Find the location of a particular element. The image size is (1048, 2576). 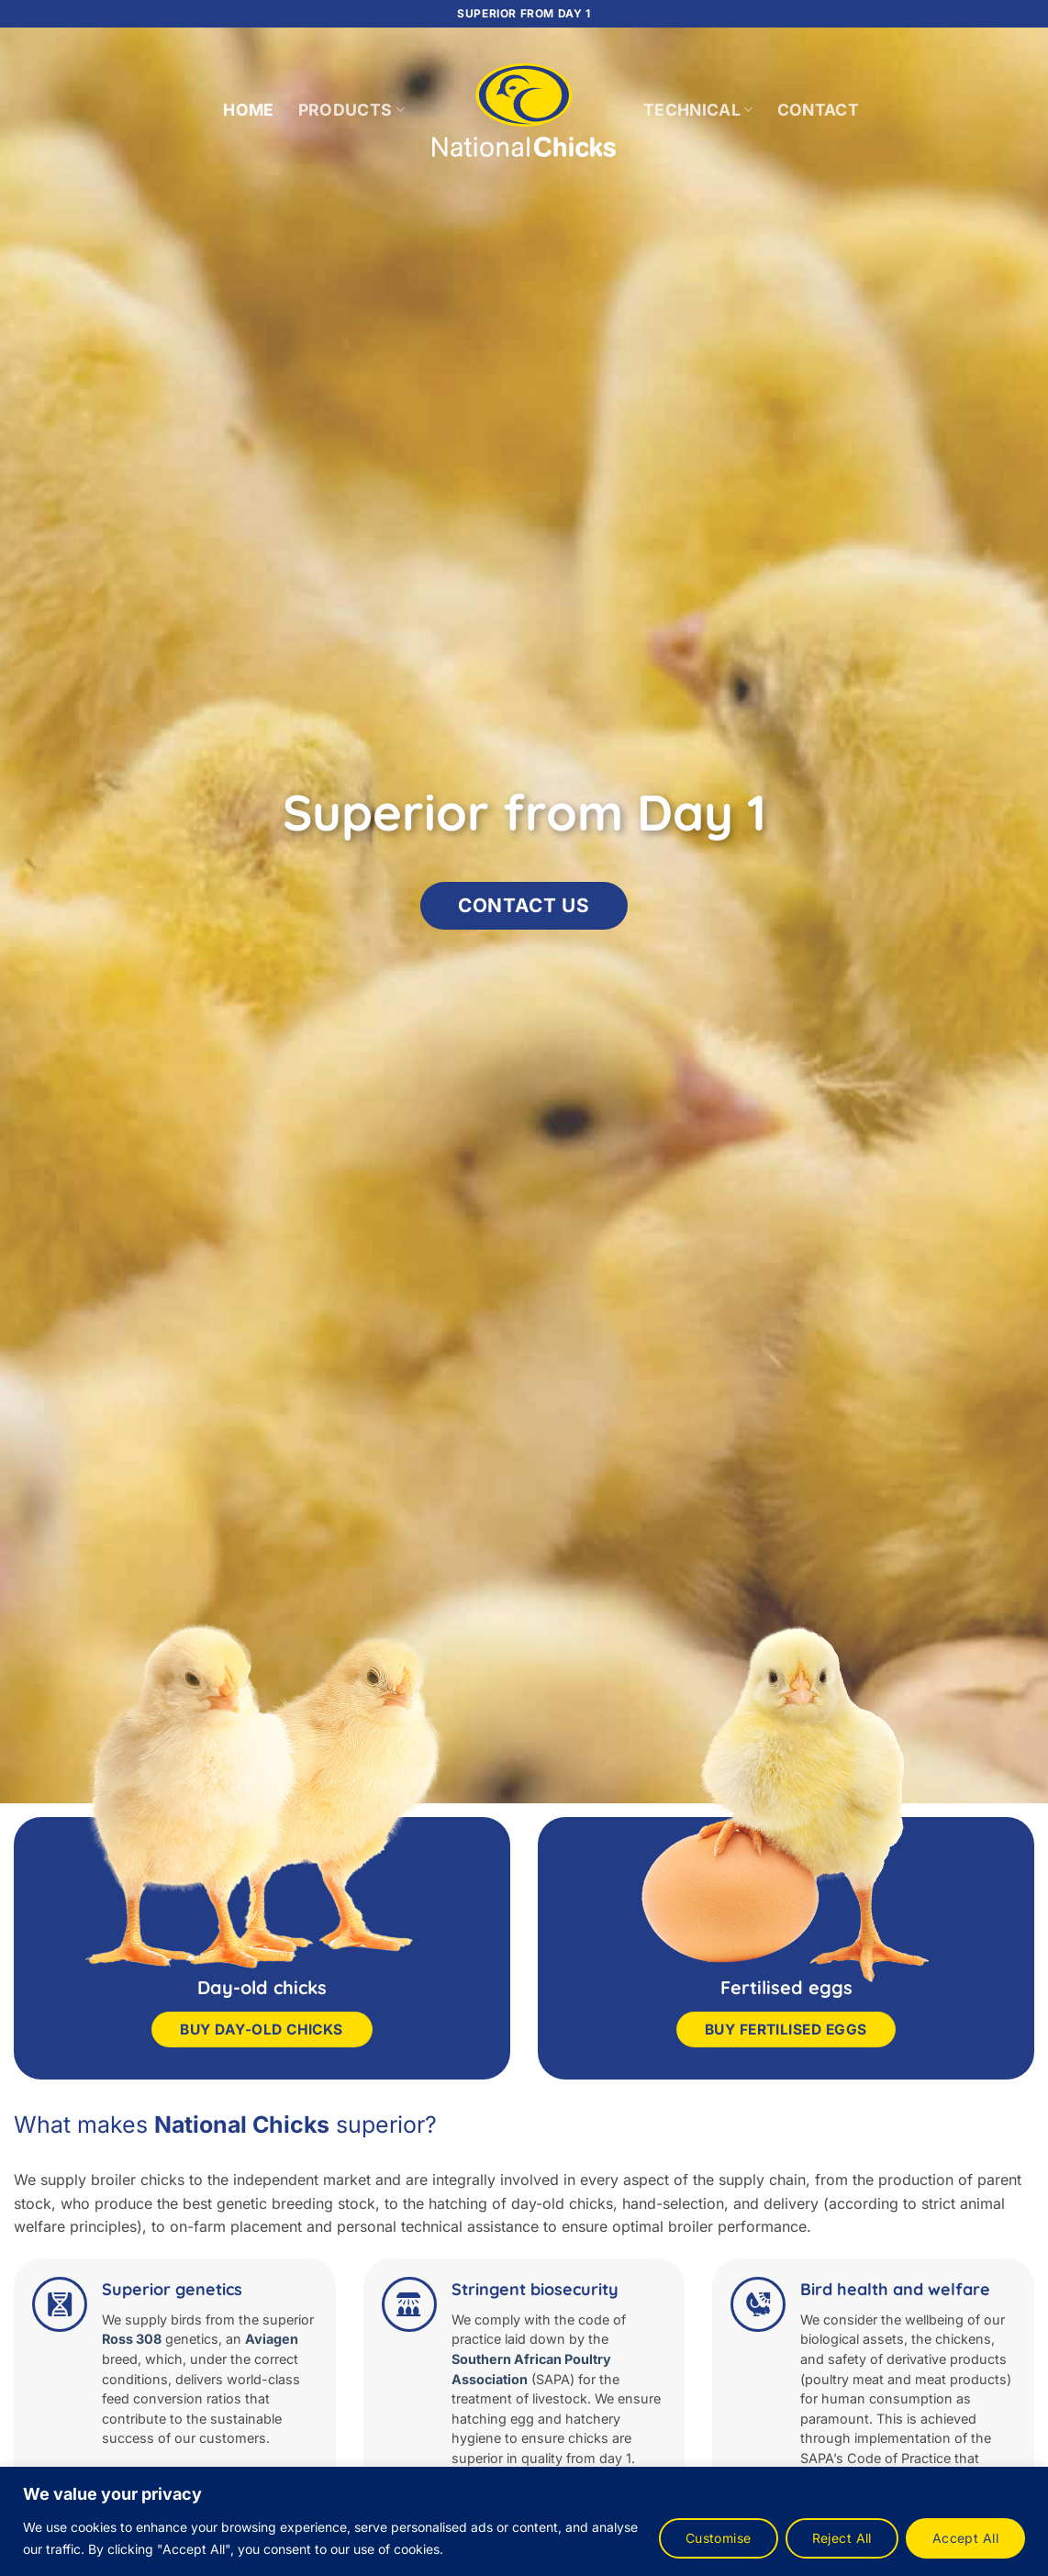

[region] is located at coordinates (524, 2521).